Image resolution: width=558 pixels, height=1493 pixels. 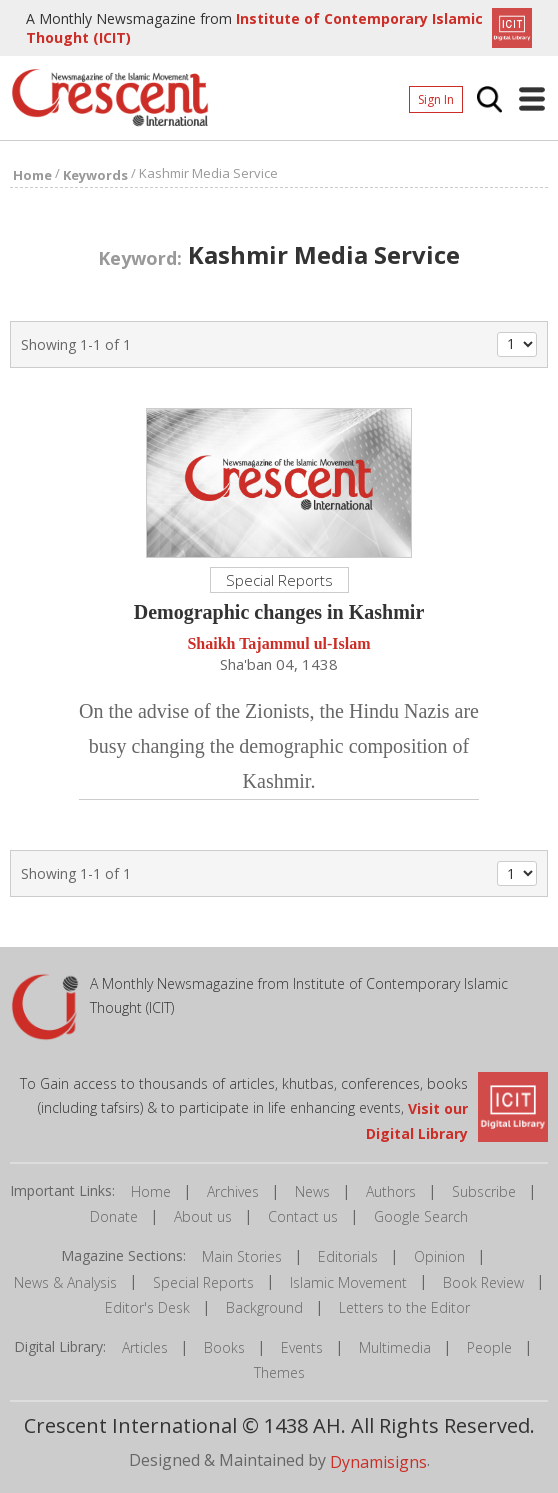 I want to click on Archives, so click(x=233, y=1191).